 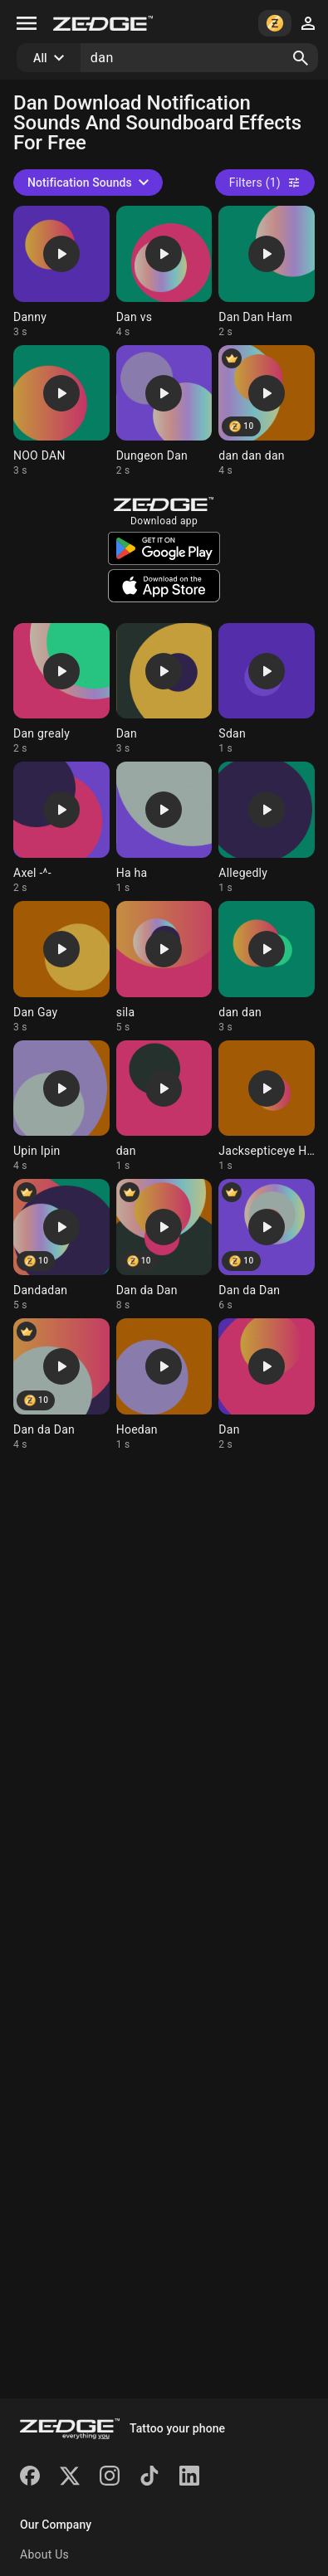 I want to click on [Ringtone: Hoedan], so click(x=164, y=1384).